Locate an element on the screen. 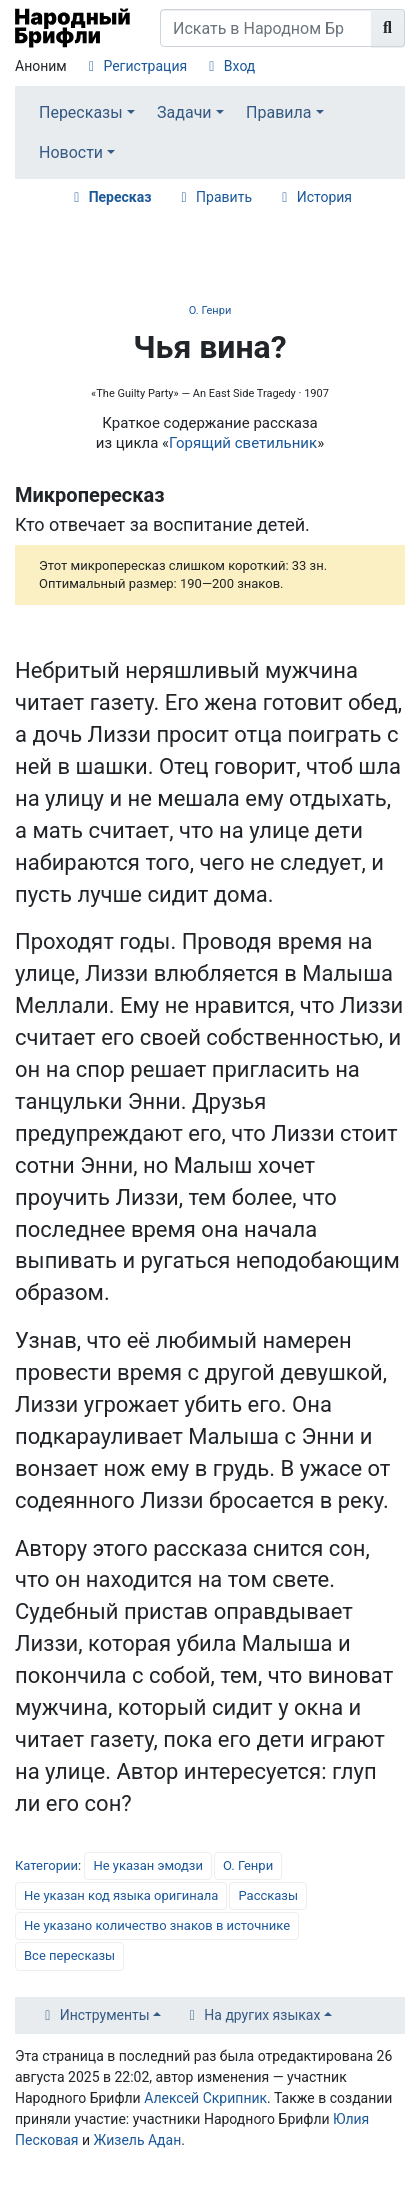 This screenshot has width=420, height=2187. О. Генри is located at coordinates (210, 310).